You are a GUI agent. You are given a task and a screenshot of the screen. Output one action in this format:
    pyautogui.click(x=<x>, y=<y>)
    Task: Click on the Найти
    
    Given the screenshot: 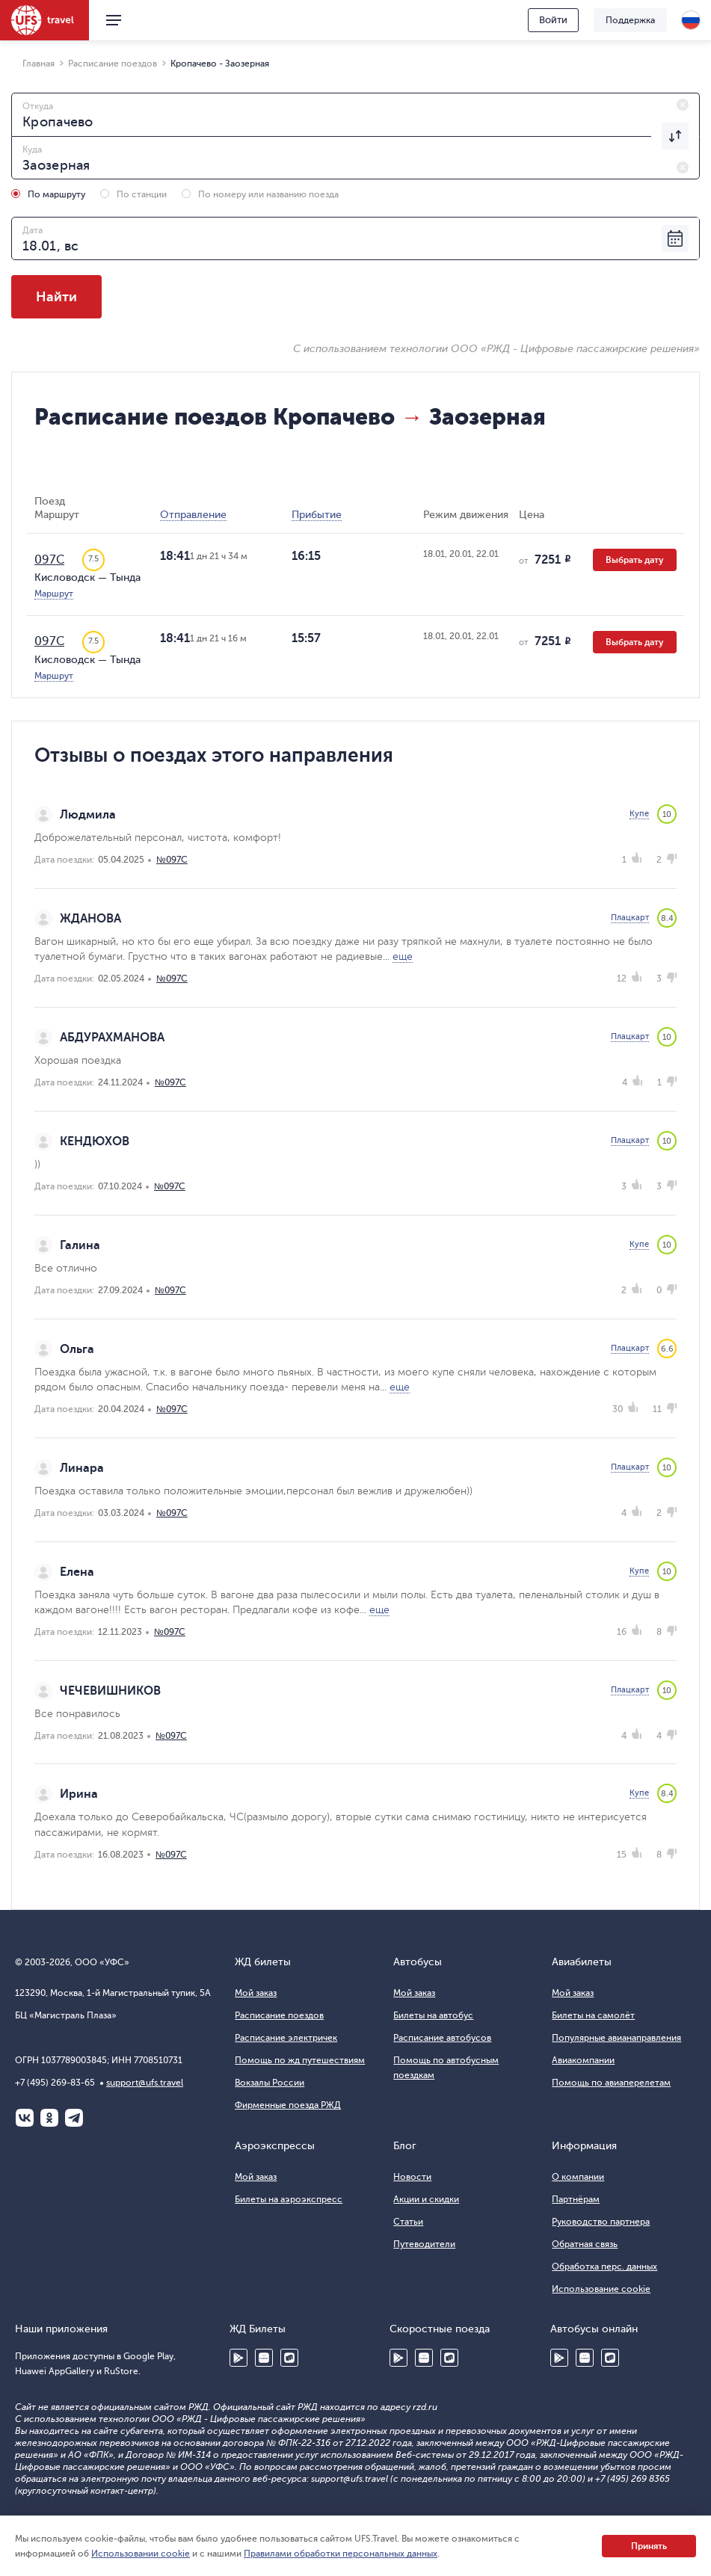 What is the action you would take?
    pyautogui.click(x=56, y=296)
    